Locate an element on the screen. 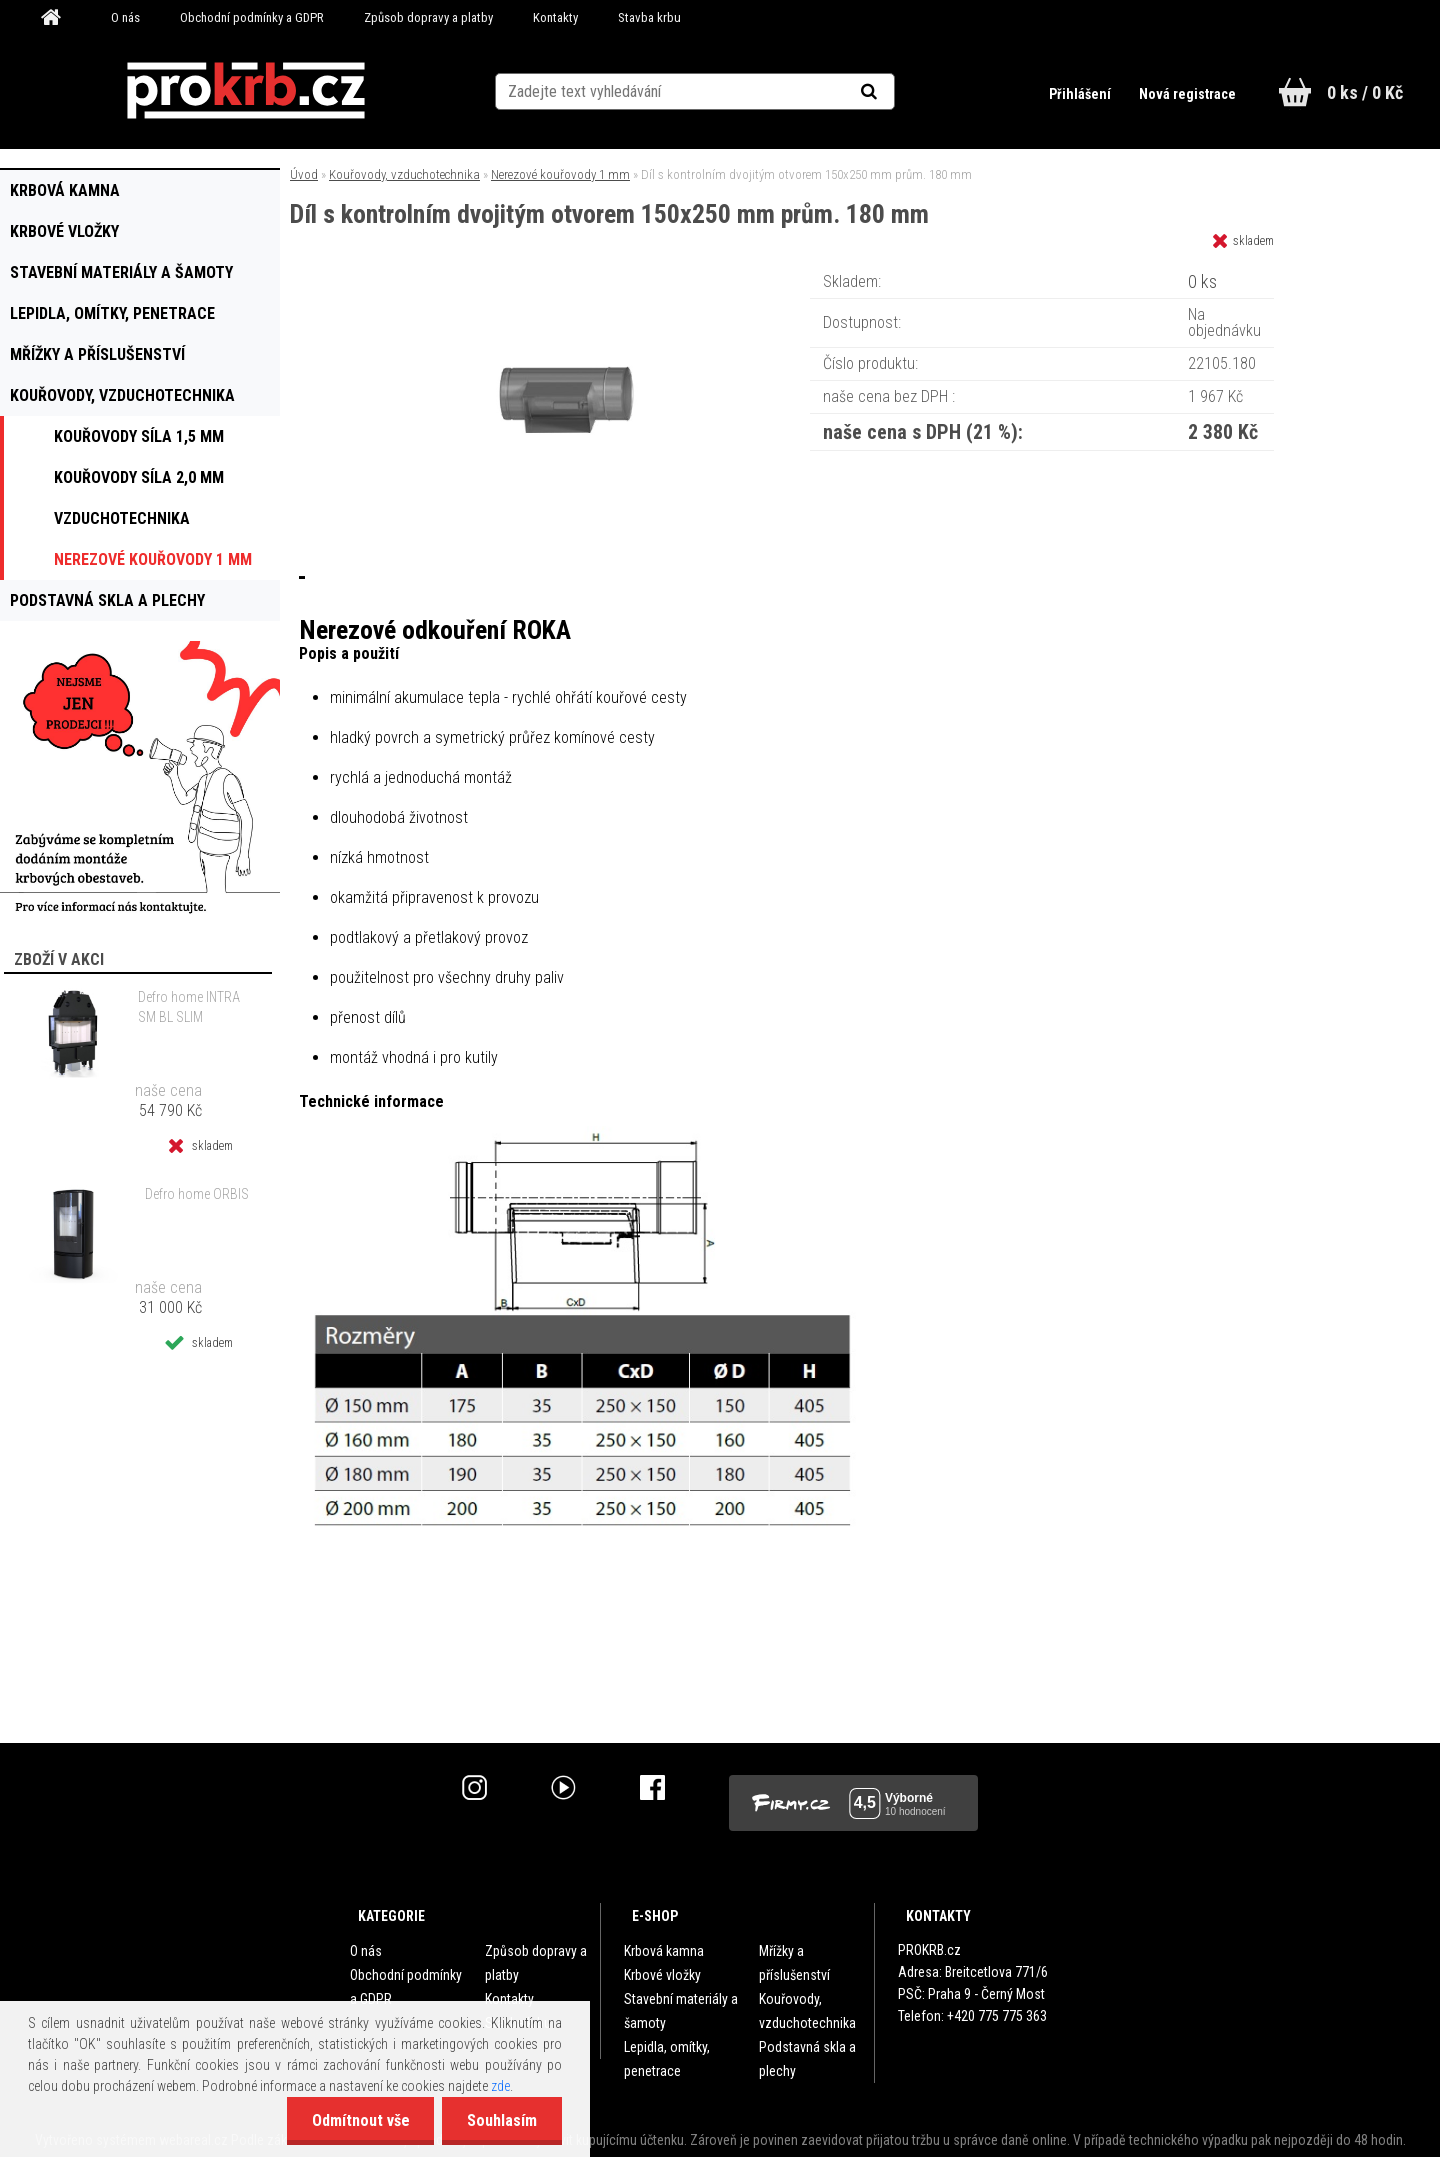 This screenshot has height=2157, width=1440. [Homepage] is located at coordinates (58, 18).